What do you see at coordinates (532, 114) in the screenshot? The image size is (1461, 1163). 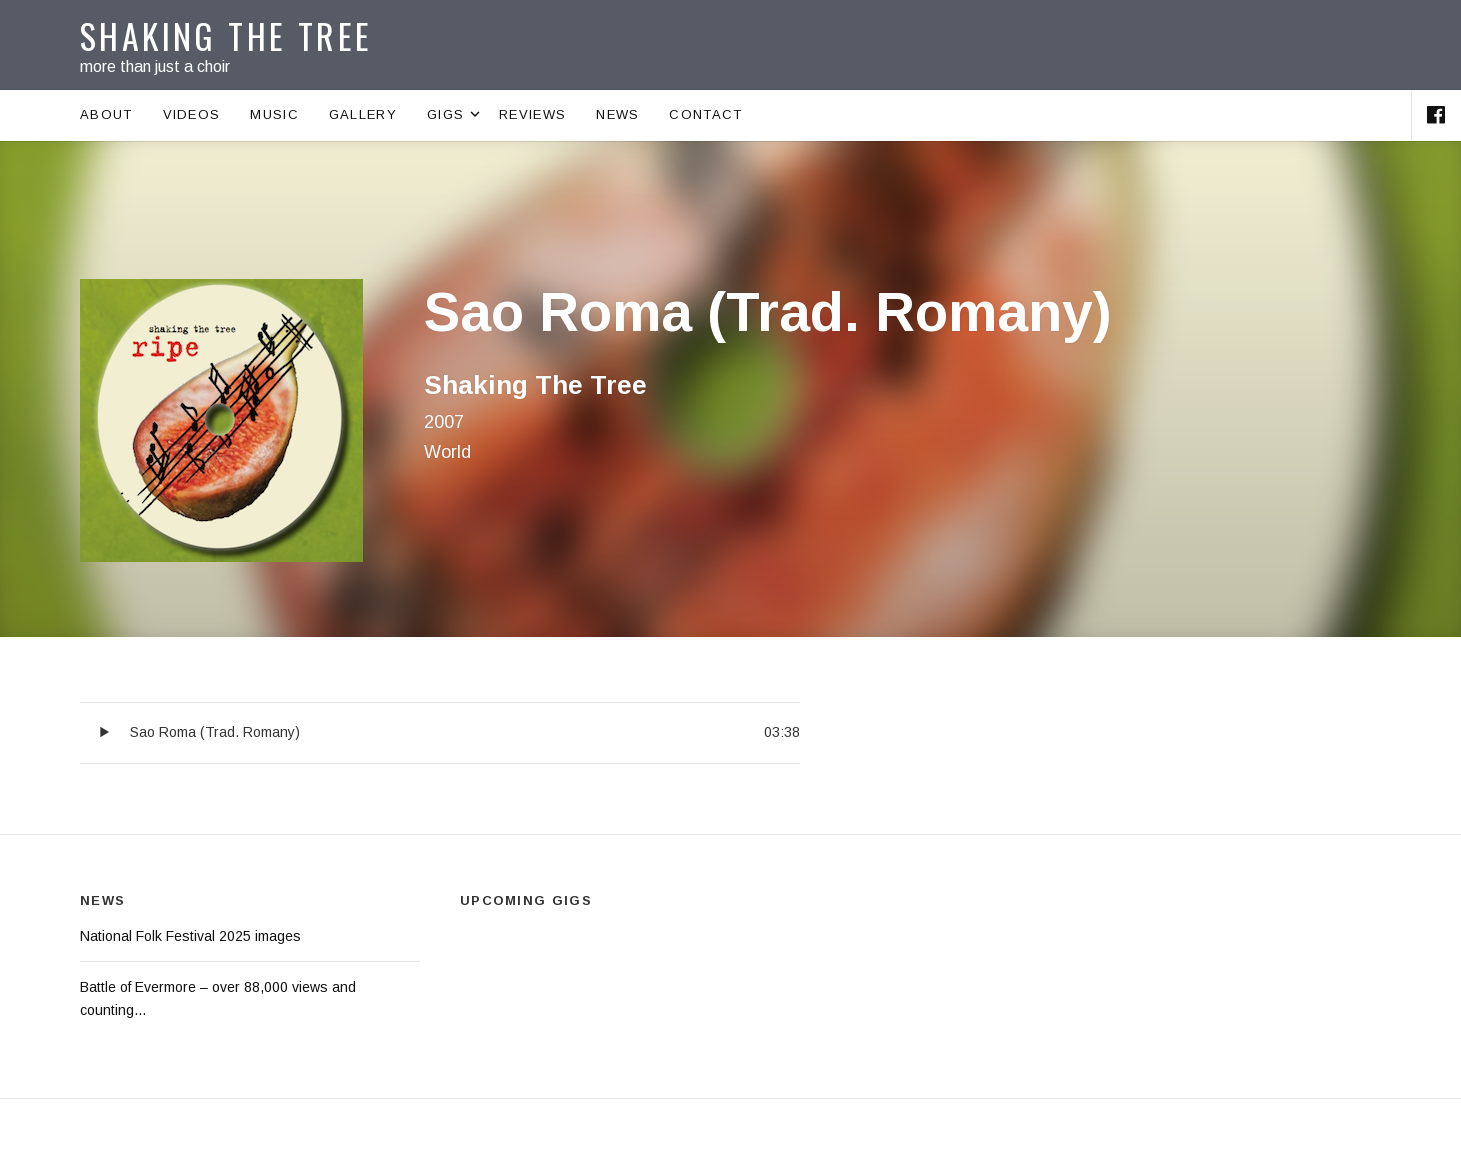 I see `Reviews` at bounding box center [532, 114].